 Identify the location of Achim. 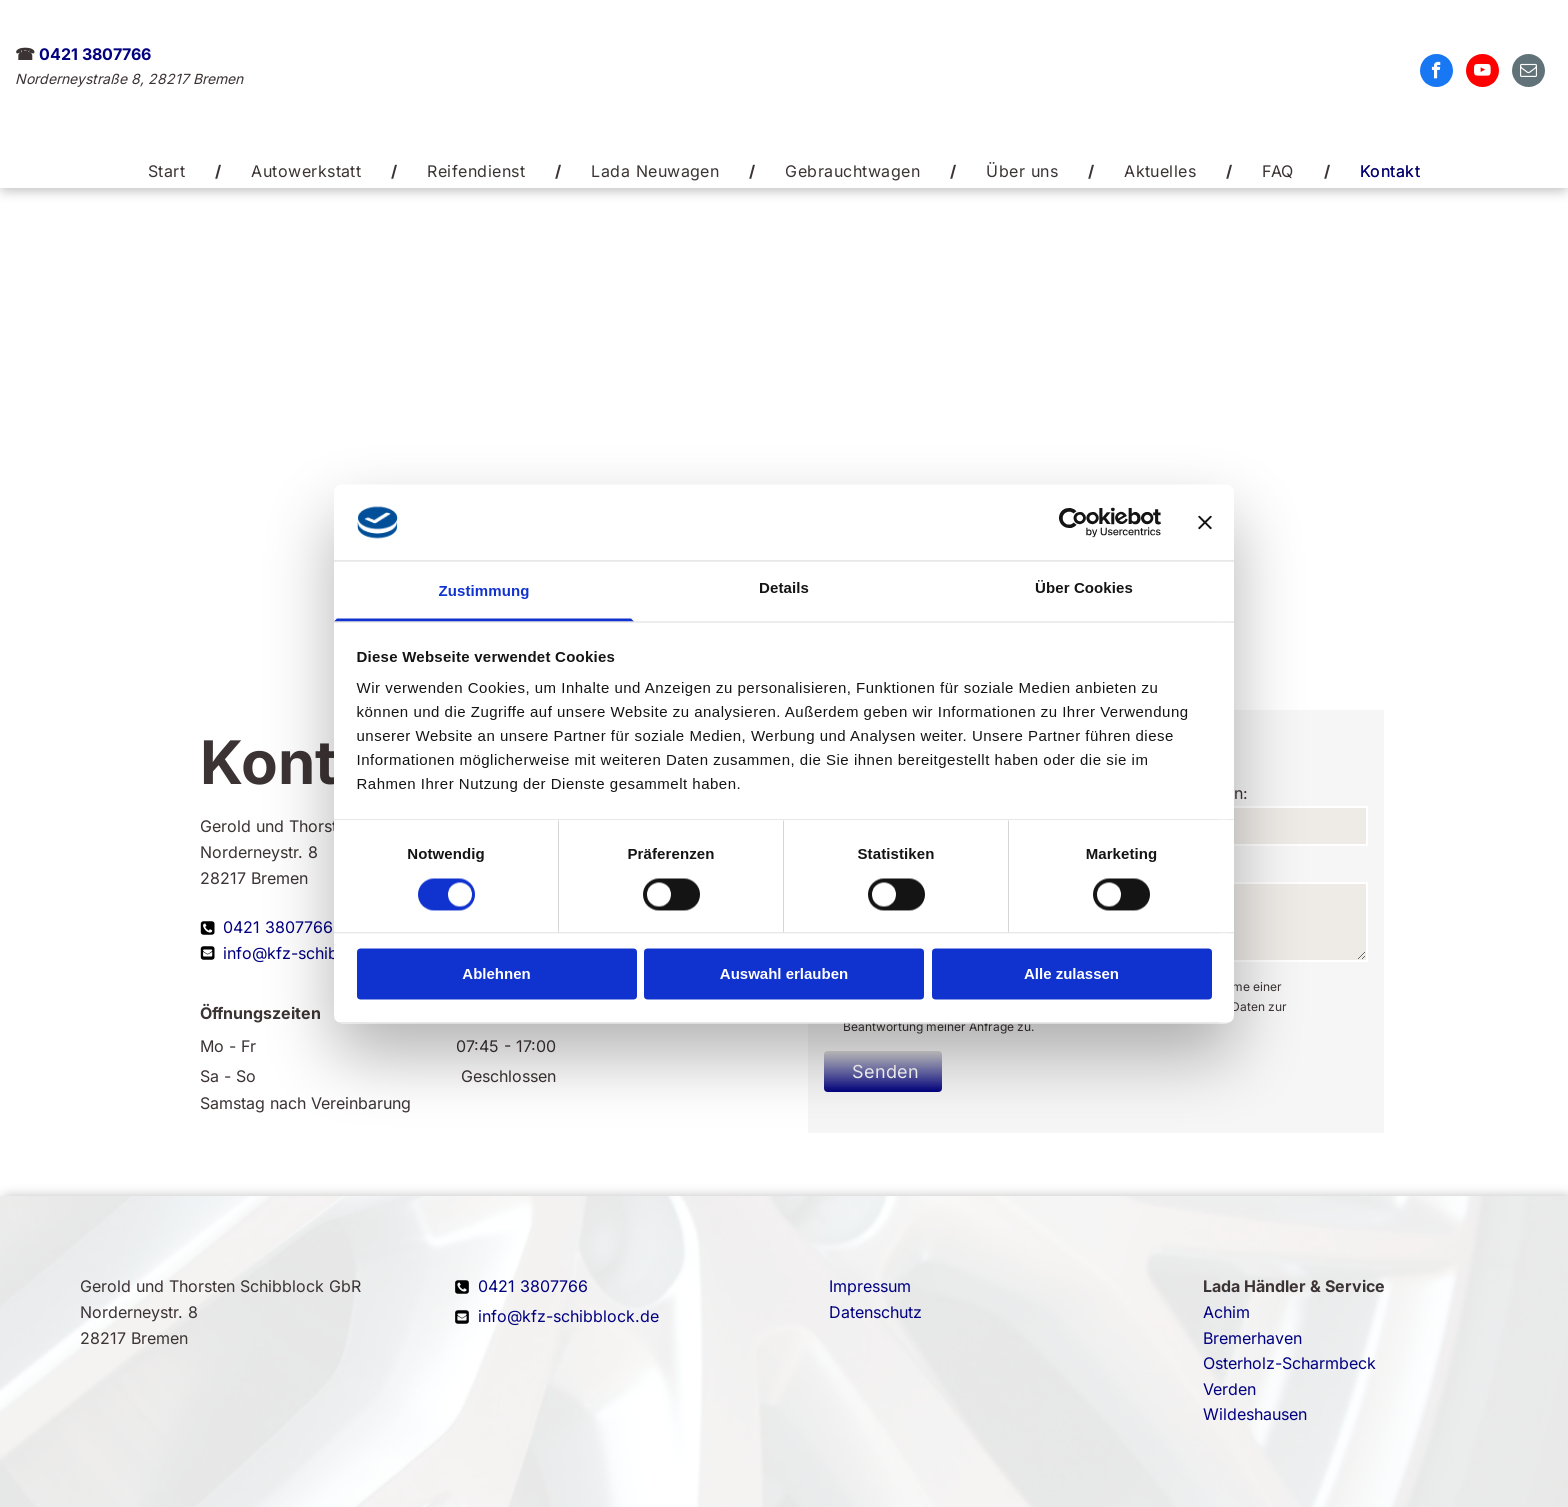
(1226, 1312).